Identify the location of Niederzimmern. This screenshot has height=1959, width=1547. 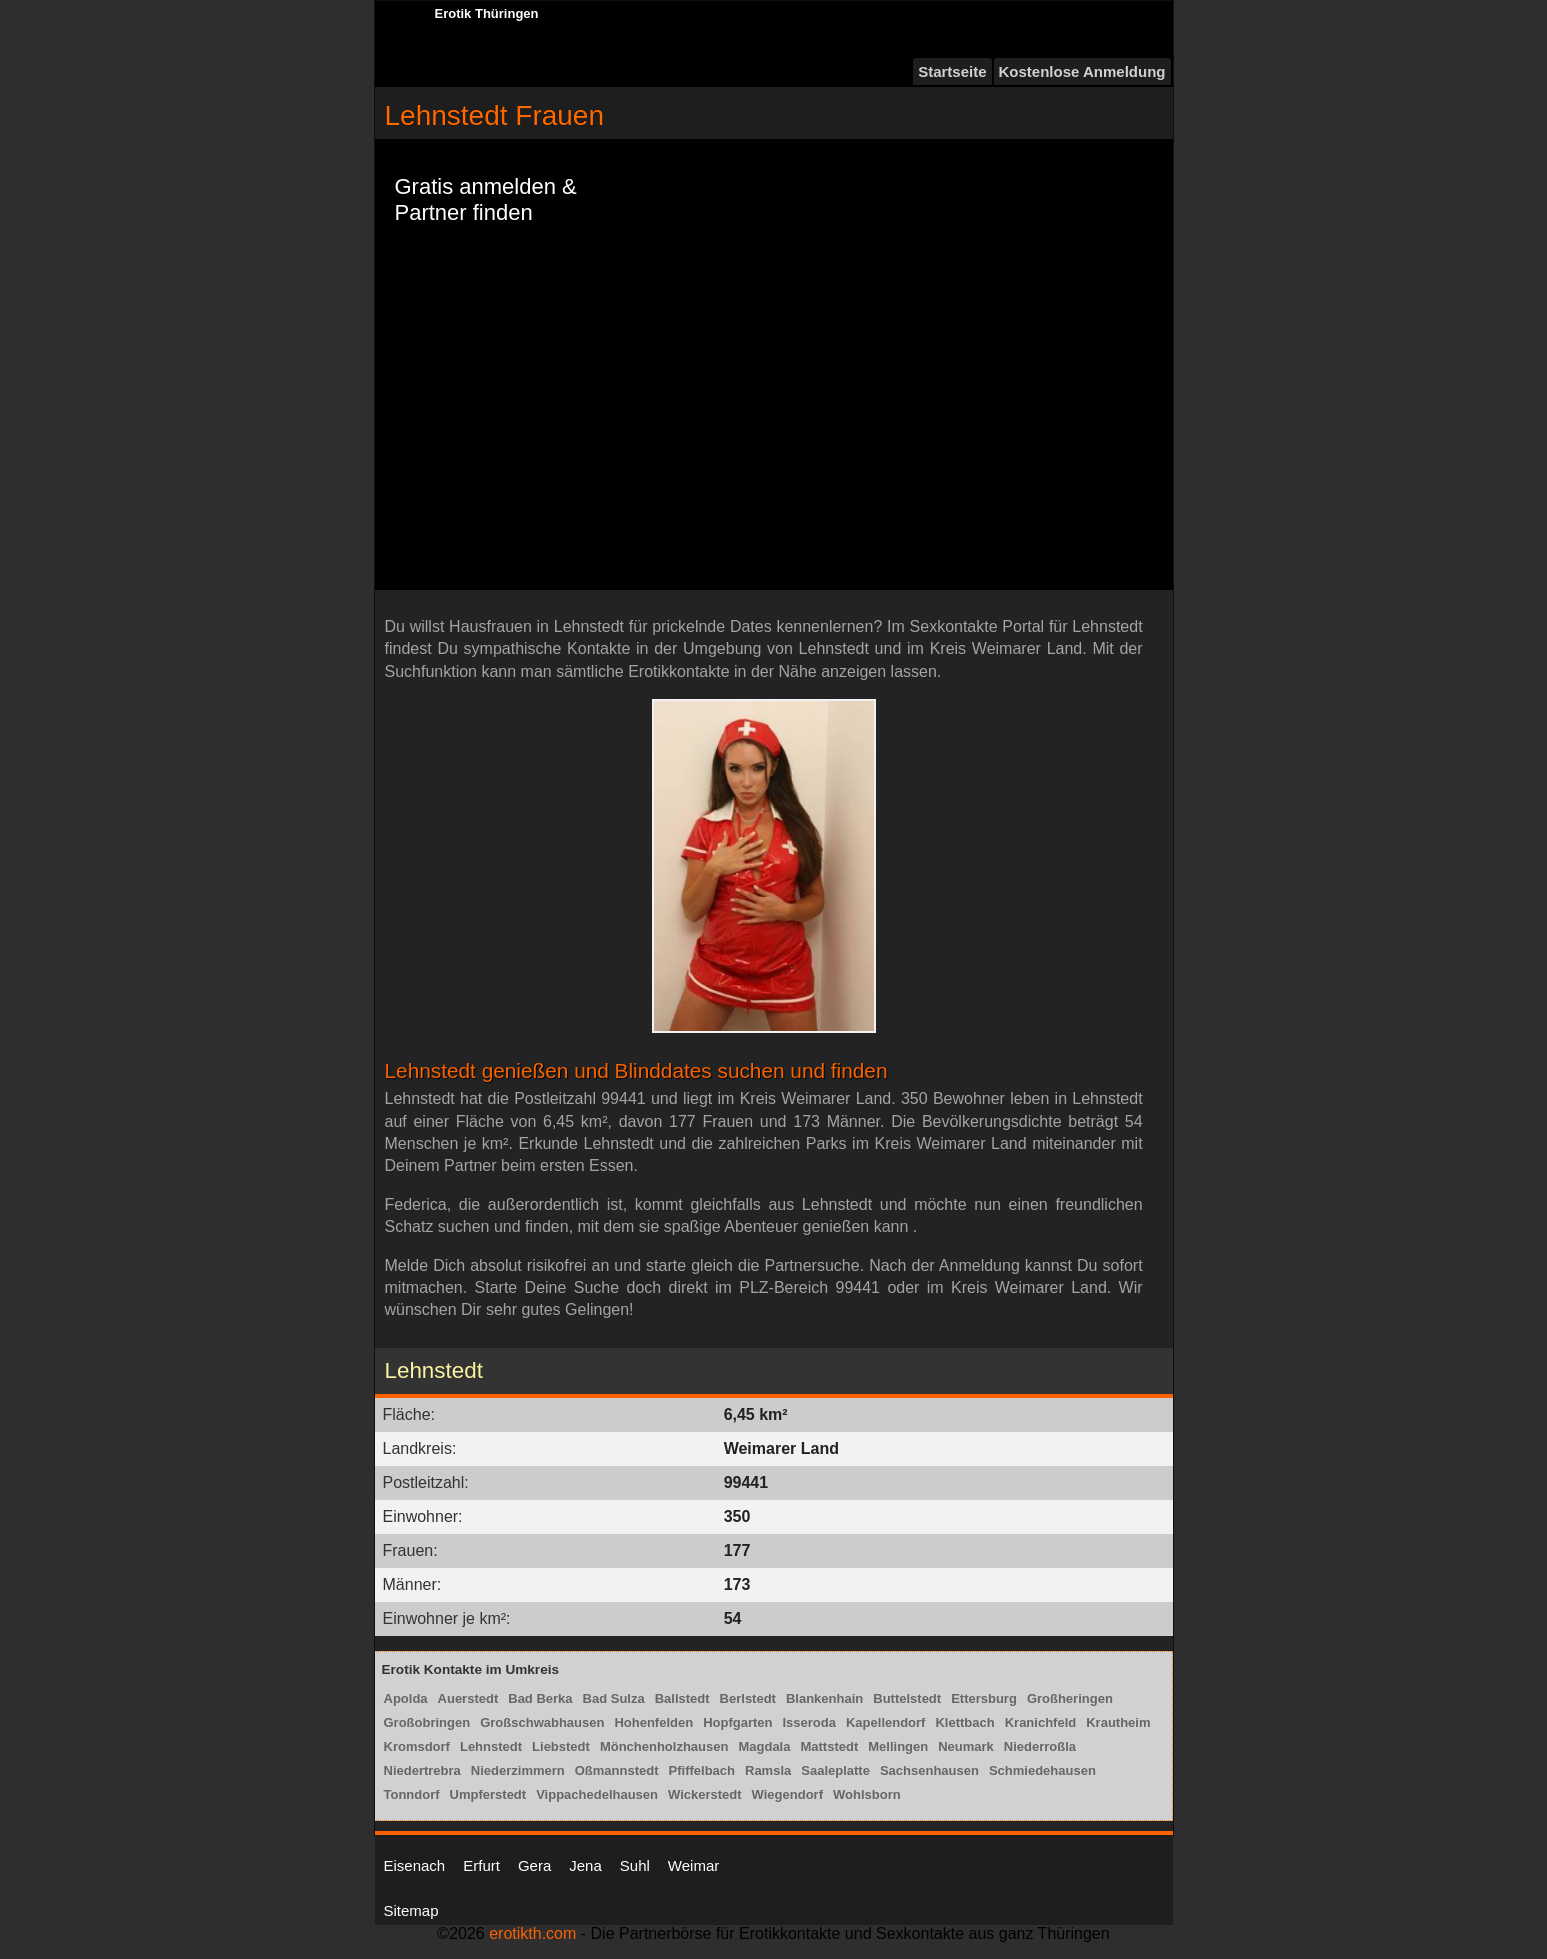
(518, 1770).